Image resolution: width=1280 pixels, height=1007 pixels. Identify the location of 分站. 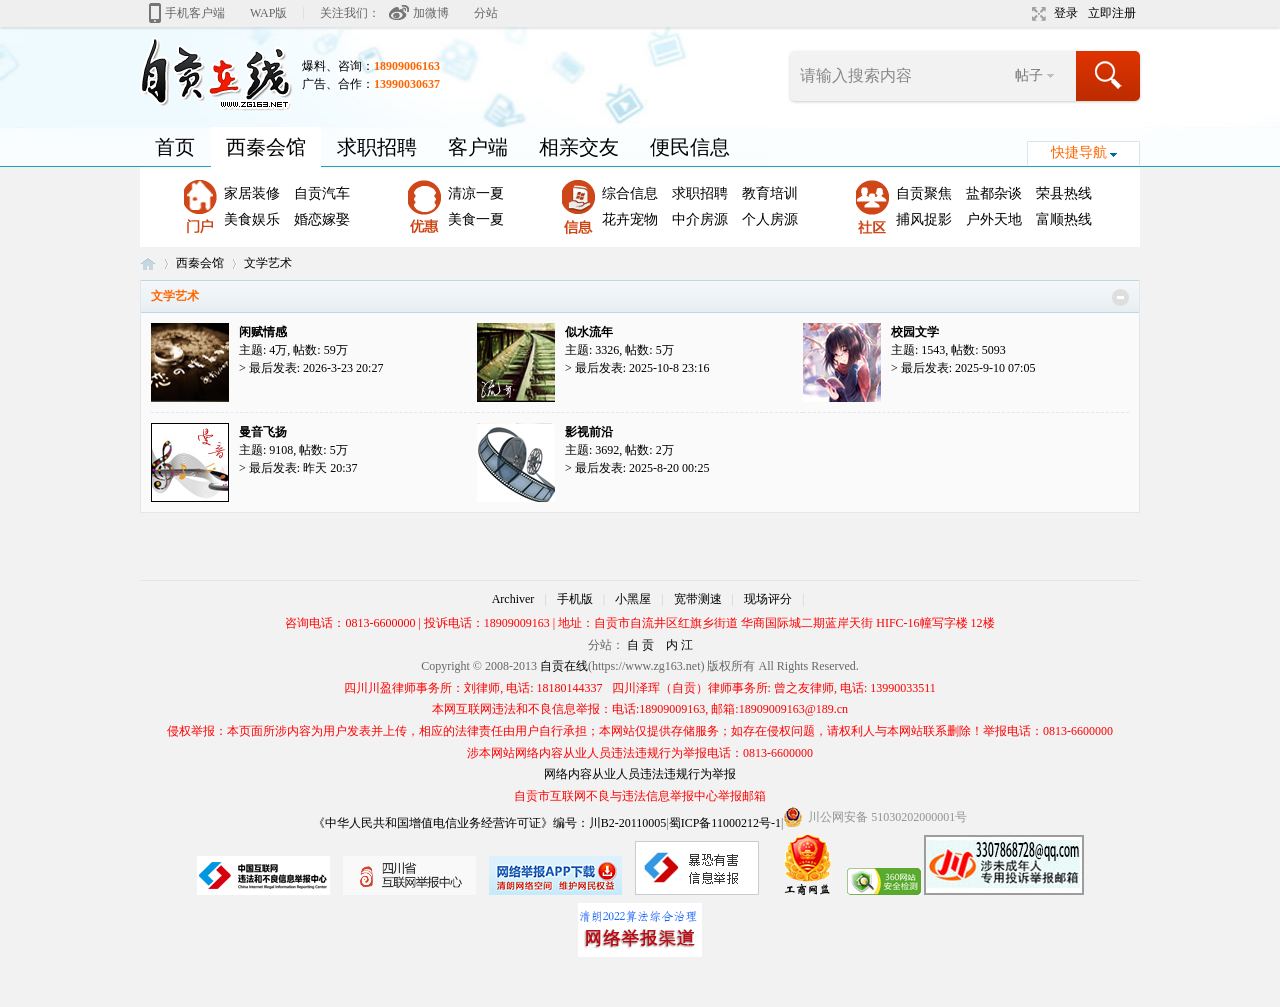
(486, 13).